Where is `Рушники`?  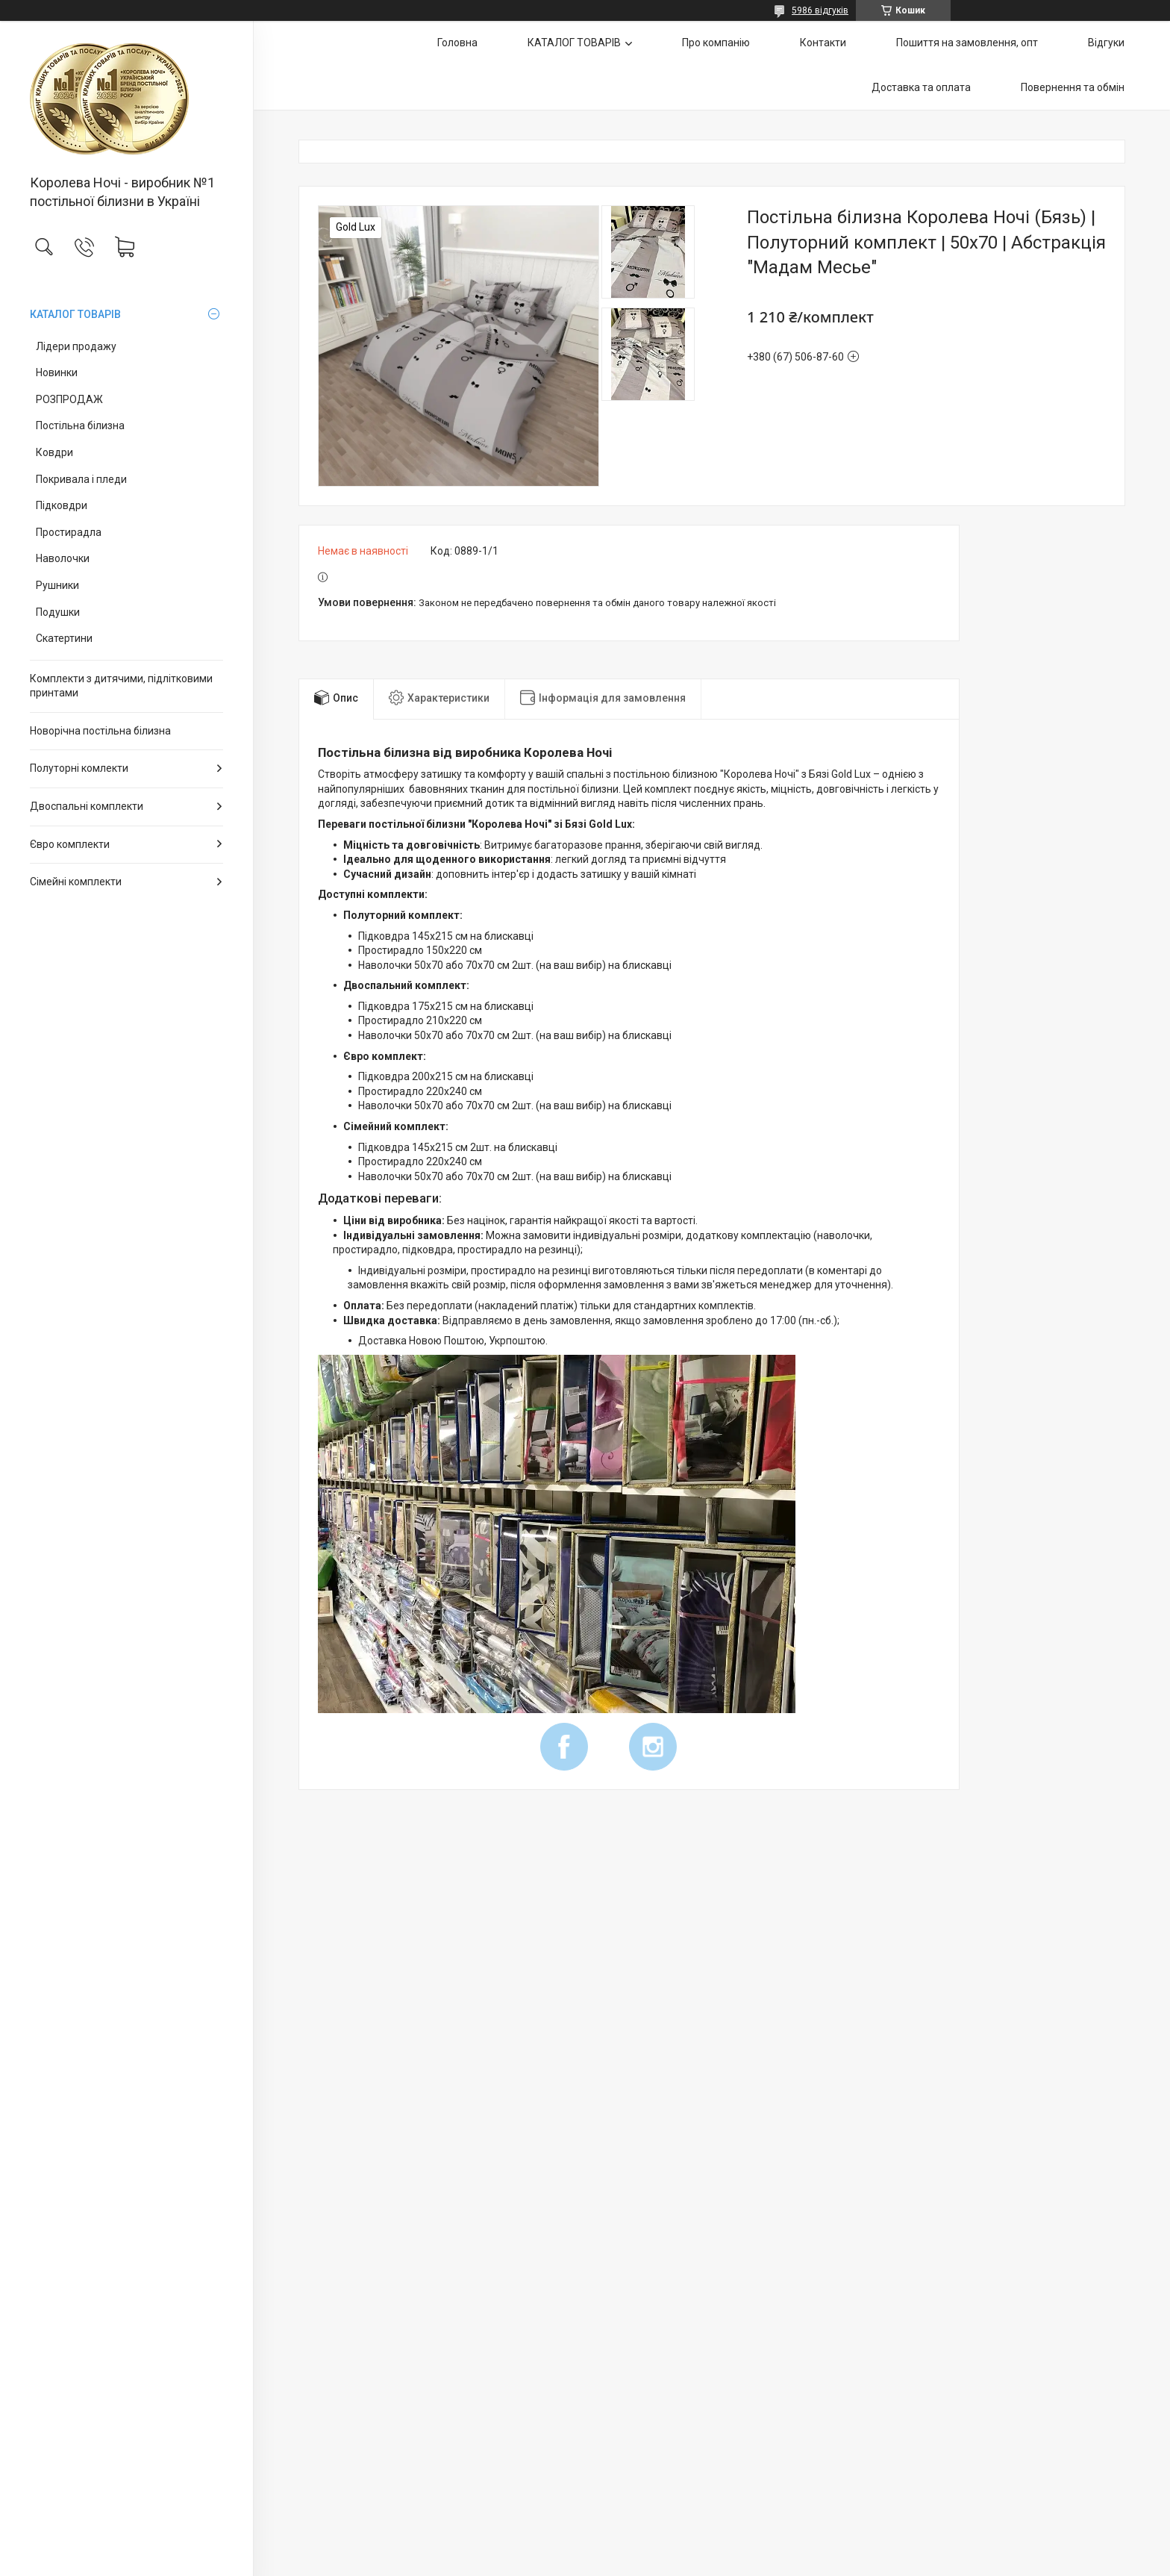
Рушники is located at coordinates (57, 585).